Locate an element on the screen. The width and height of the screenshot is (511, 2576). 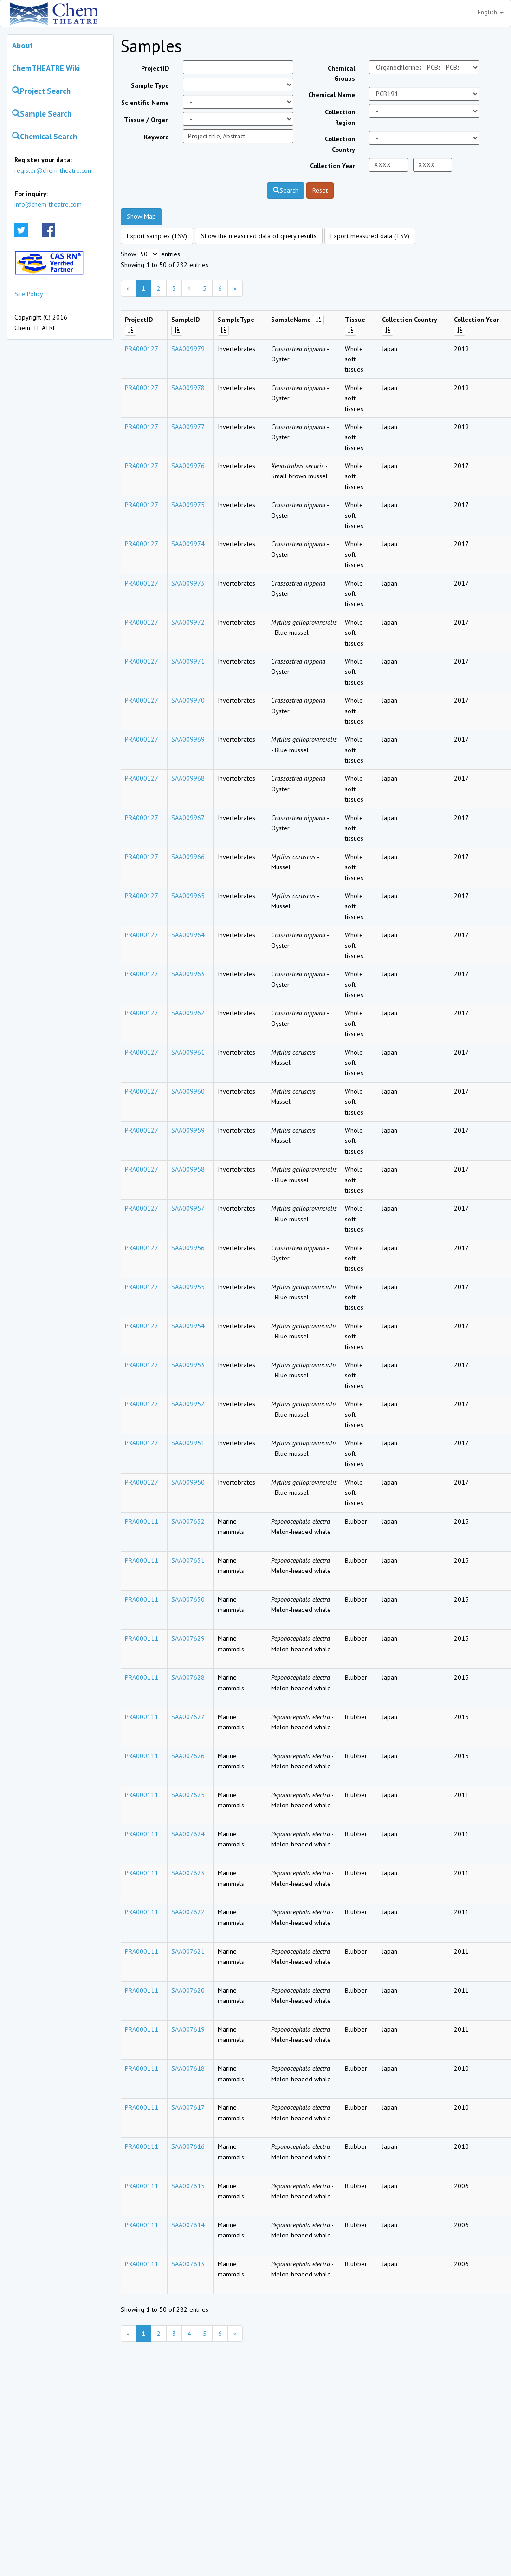
Chemical Name is located at coordinates (331, 95).